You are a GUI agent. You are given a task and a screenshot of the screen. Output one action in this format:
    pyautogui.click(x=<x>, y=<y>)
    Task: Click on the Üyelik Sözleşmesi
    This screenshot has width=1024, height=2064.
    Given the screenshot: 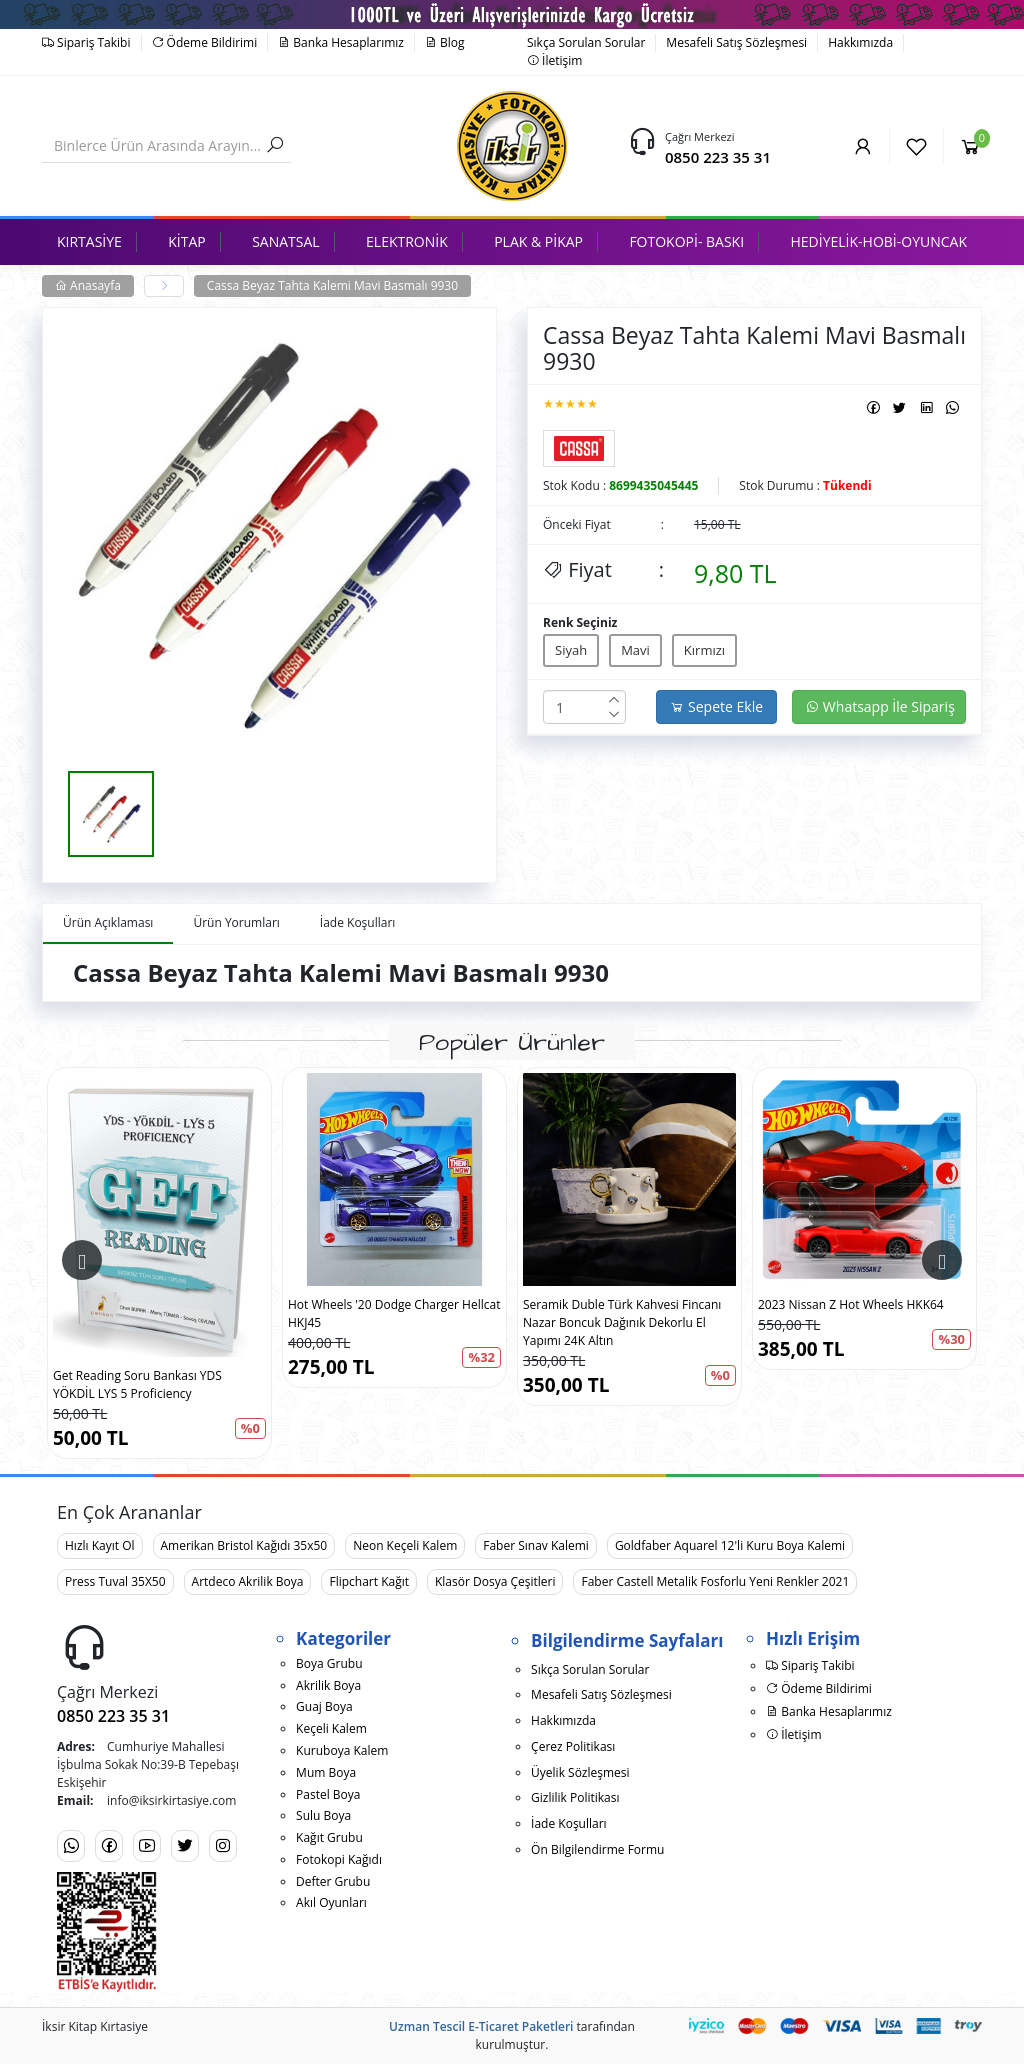 What is the action you would take?
    pyautogui.click(x=580, y=1772)
    